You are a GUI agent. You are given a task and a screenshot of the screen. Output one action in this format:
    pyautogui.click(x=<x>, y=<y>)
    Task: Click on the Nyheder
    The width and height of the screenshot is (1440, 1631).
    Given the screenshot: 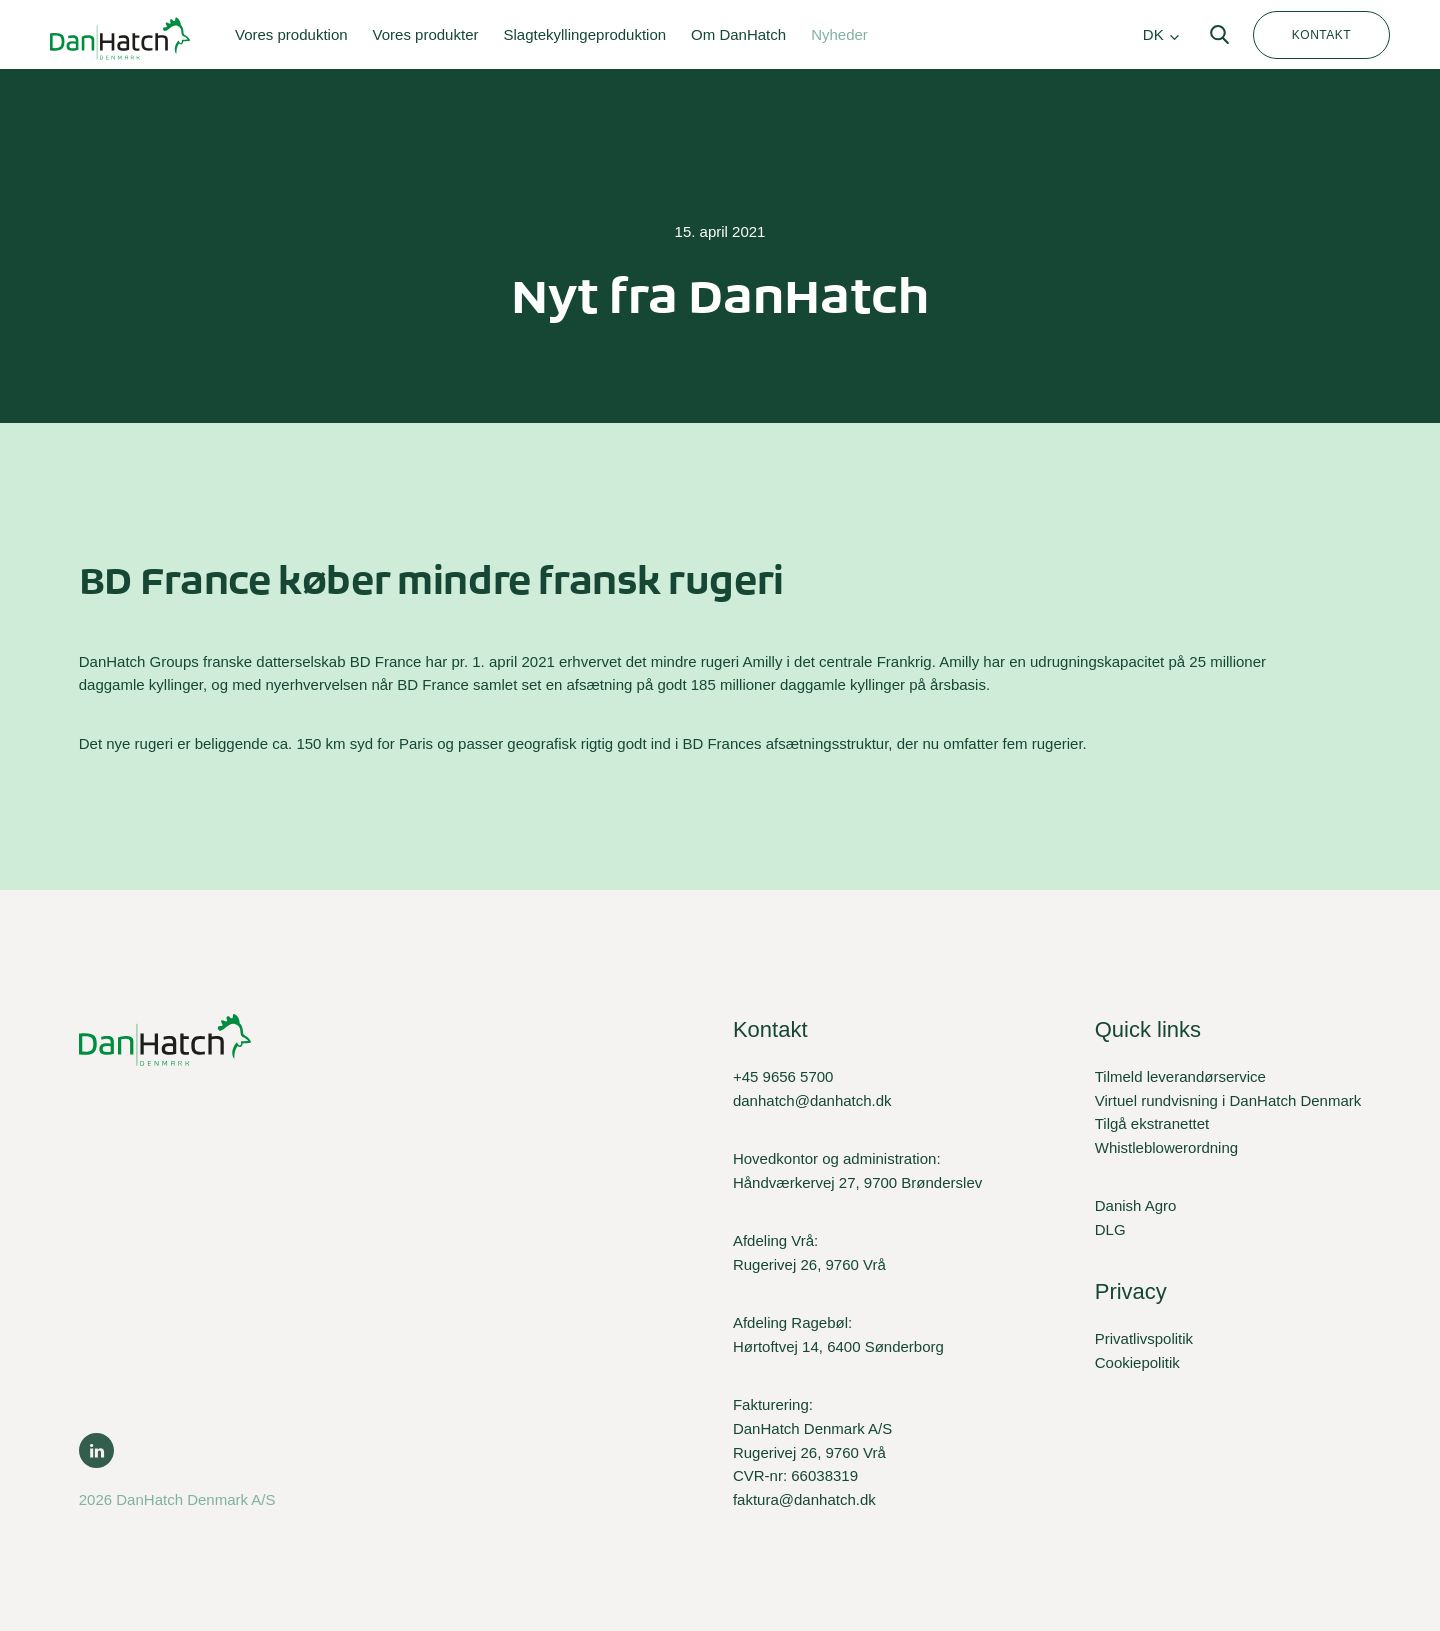 What is the action you would take?
    pyautogui.click(x=839, y=34)
    